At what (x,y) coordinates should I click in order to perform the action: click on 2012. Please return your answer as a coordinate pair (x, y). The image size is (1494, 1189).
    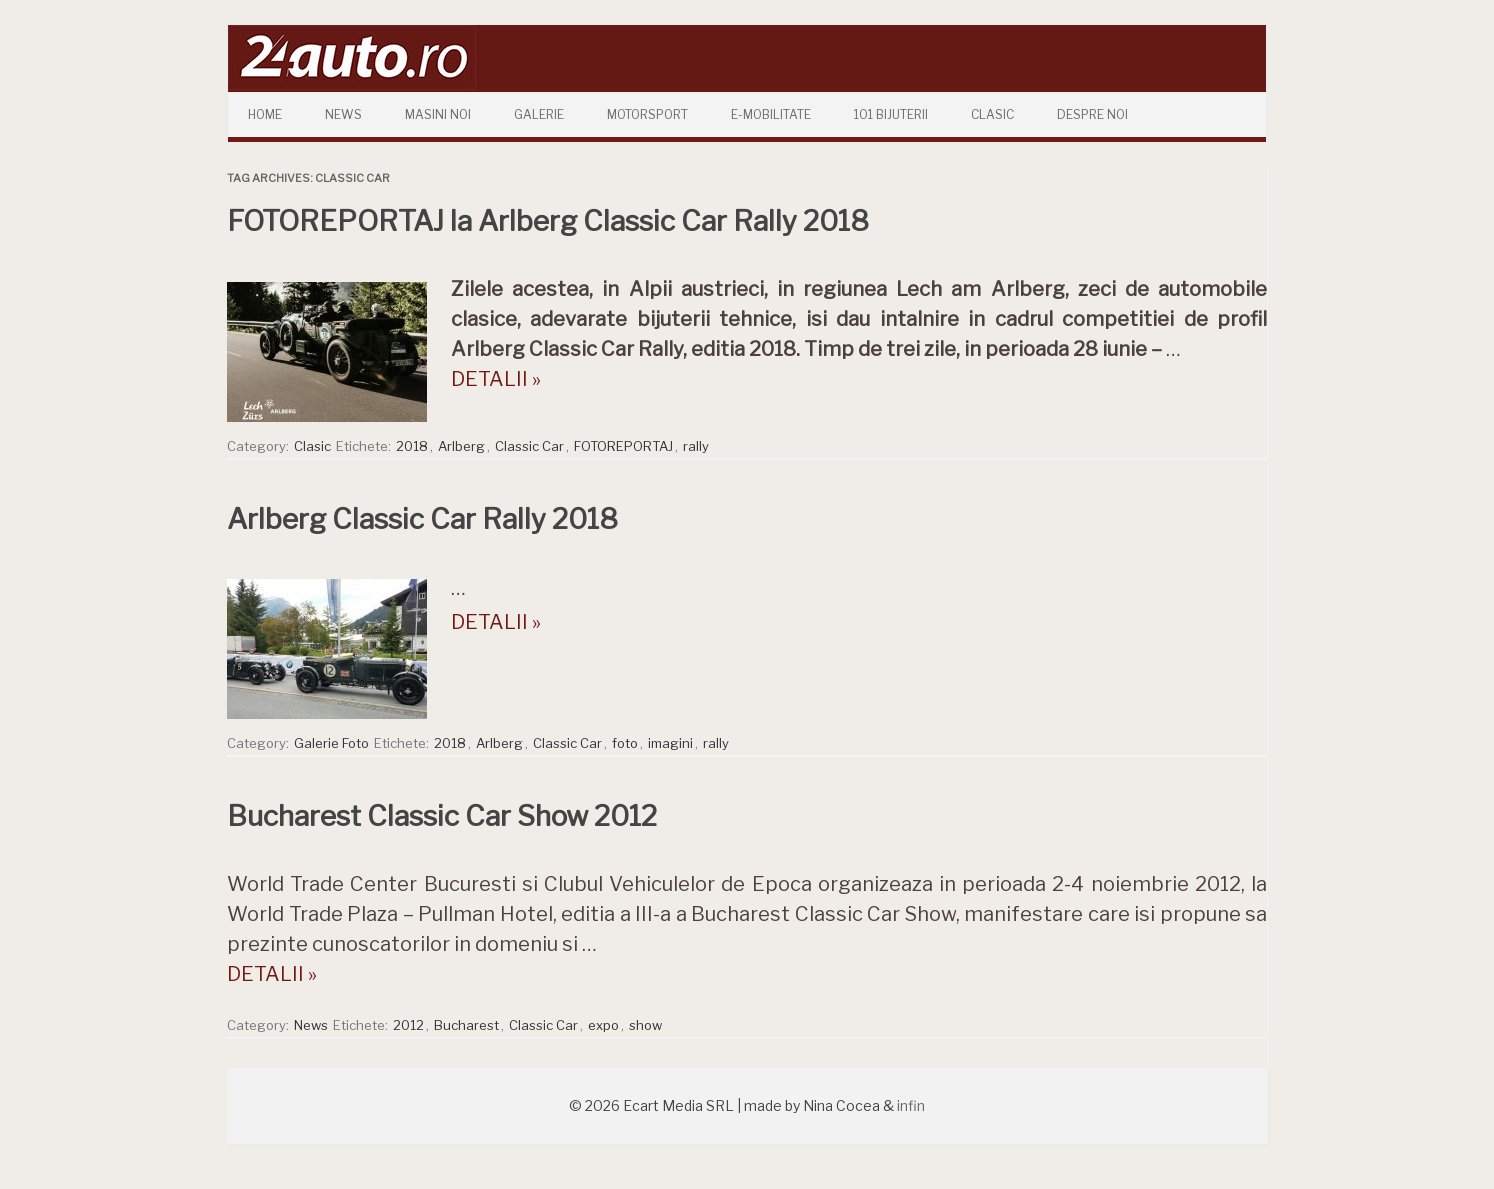
    Looking at the image, I should click on (408, 1025).